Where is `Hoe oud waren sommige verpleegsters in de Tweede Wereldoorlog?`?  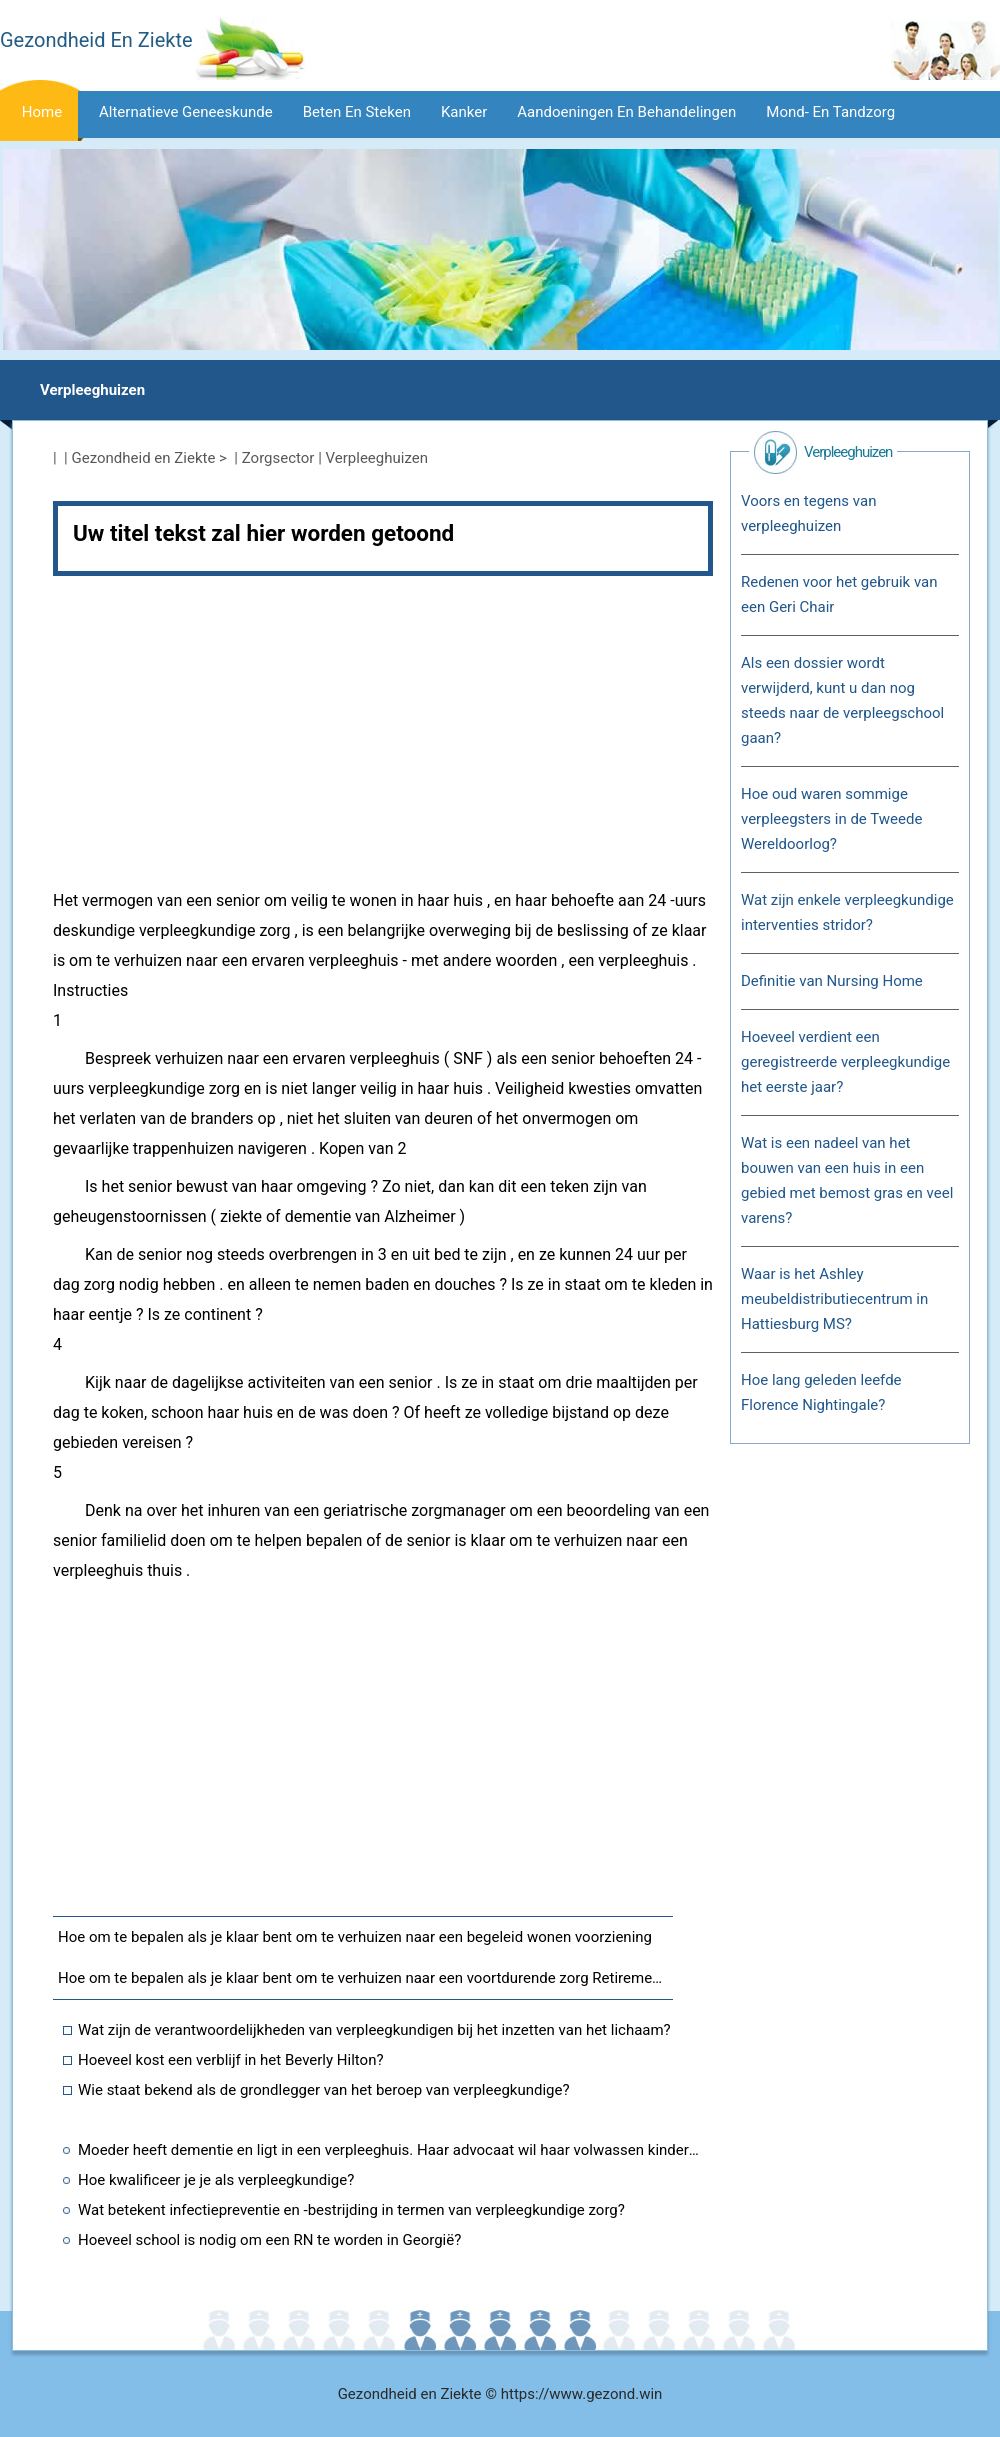 Hoe oud waren sommige verpleegsters in de Tweede Wereldoorlog? is located at coordinates (831, 819).